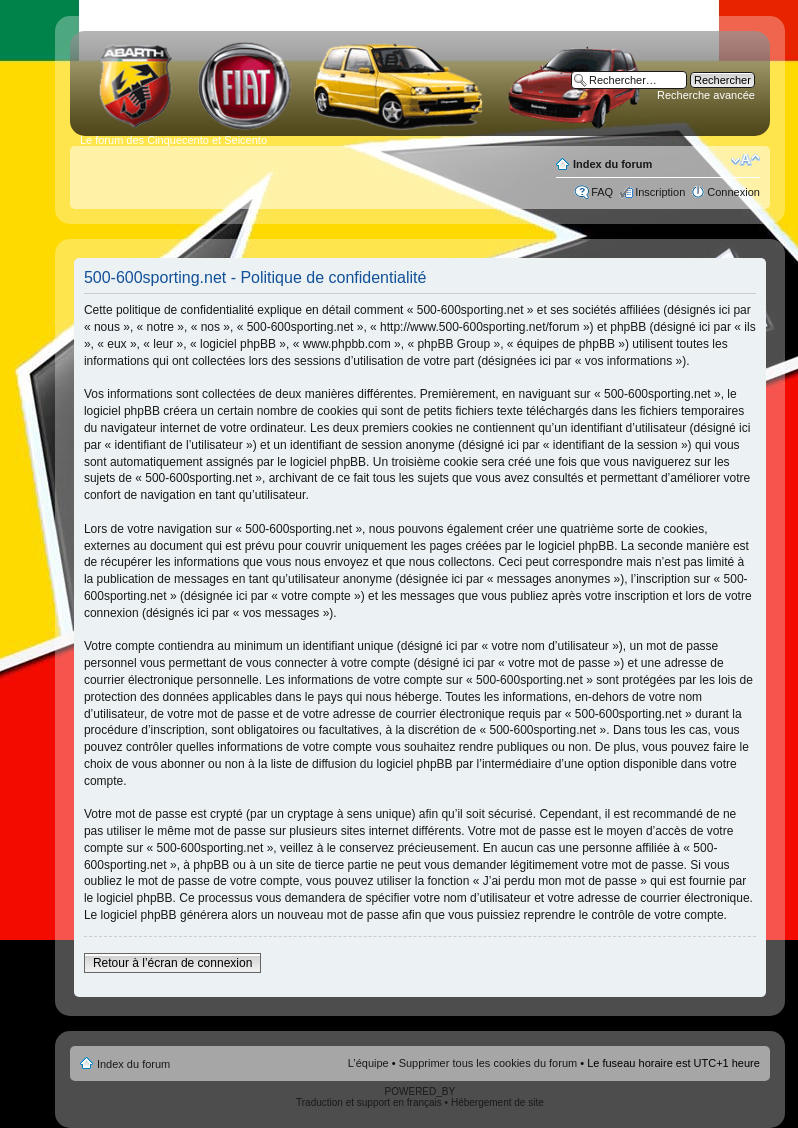  Describe the element at coordinates (660, 192) in the screenshot. I see `Inscription` at that location.